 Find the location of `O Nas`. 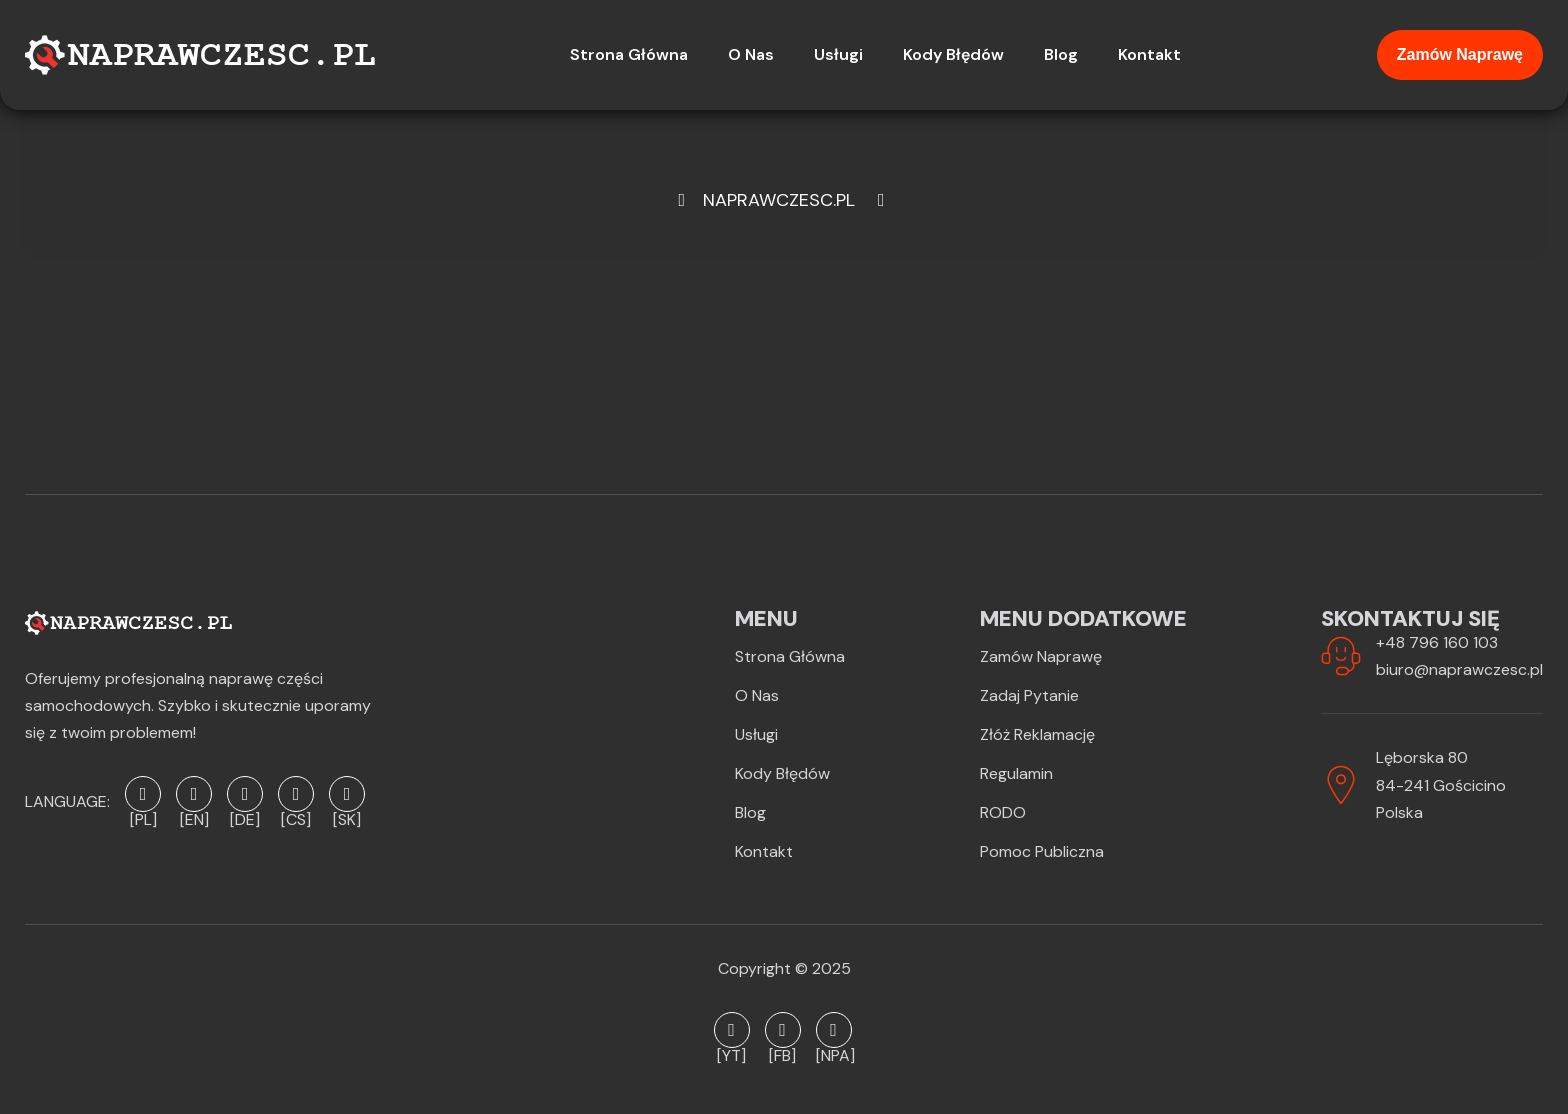

O Nas is located at coordinates (757, 695).